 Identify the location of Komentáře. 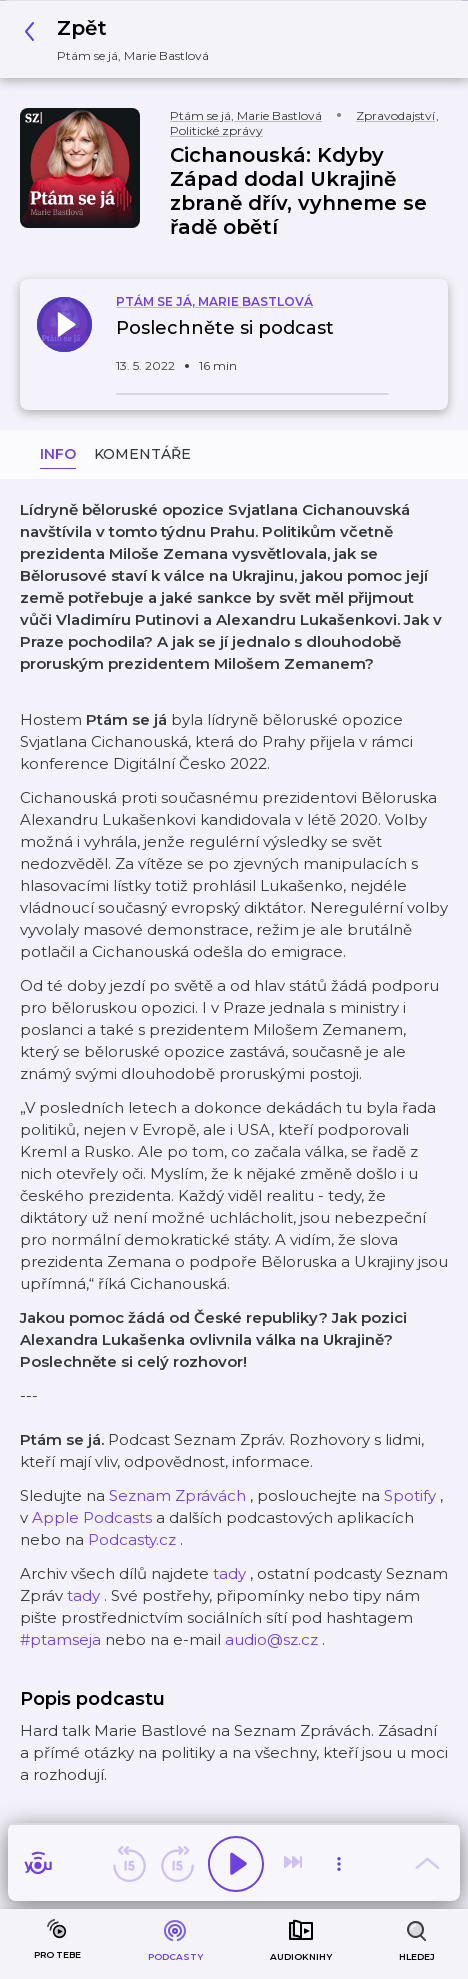
(142, 454).